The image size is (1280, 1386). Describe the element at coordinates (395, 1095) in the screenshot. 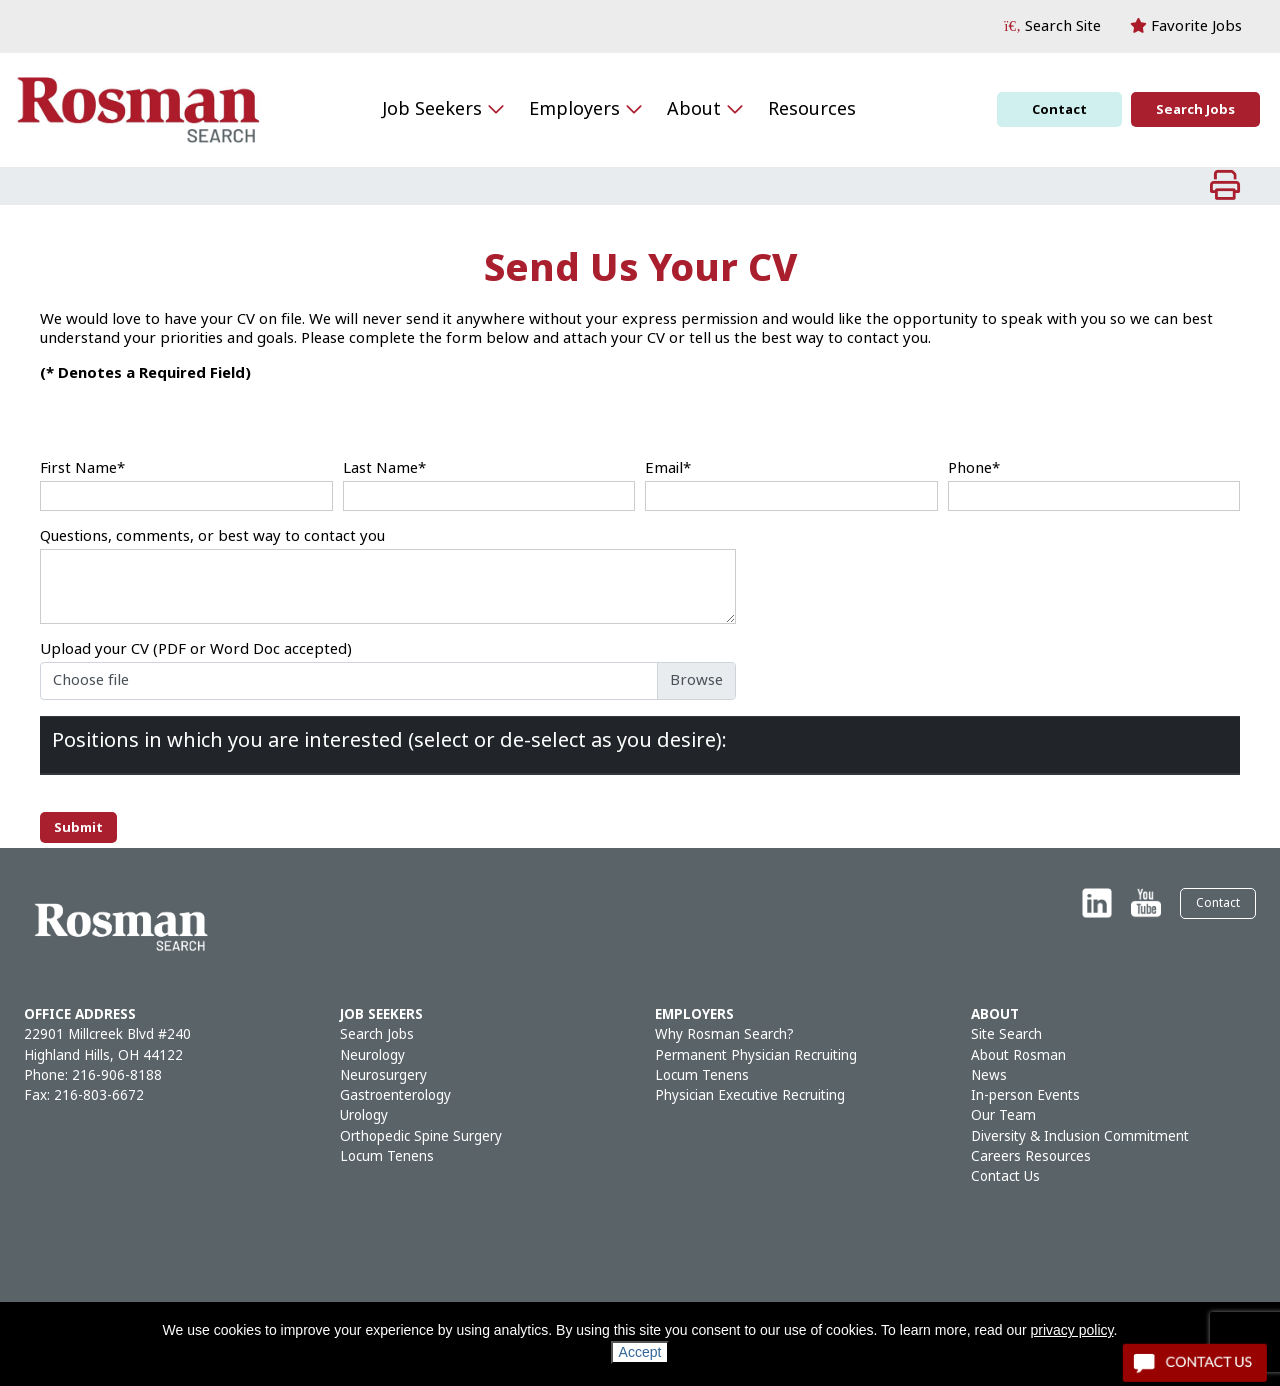

I see `Gastroenterology` at that location.